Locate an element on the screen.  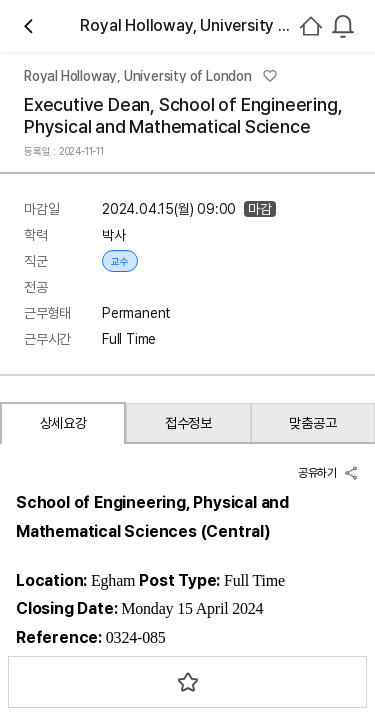
공유하기 is located at coordinates (328, 473).